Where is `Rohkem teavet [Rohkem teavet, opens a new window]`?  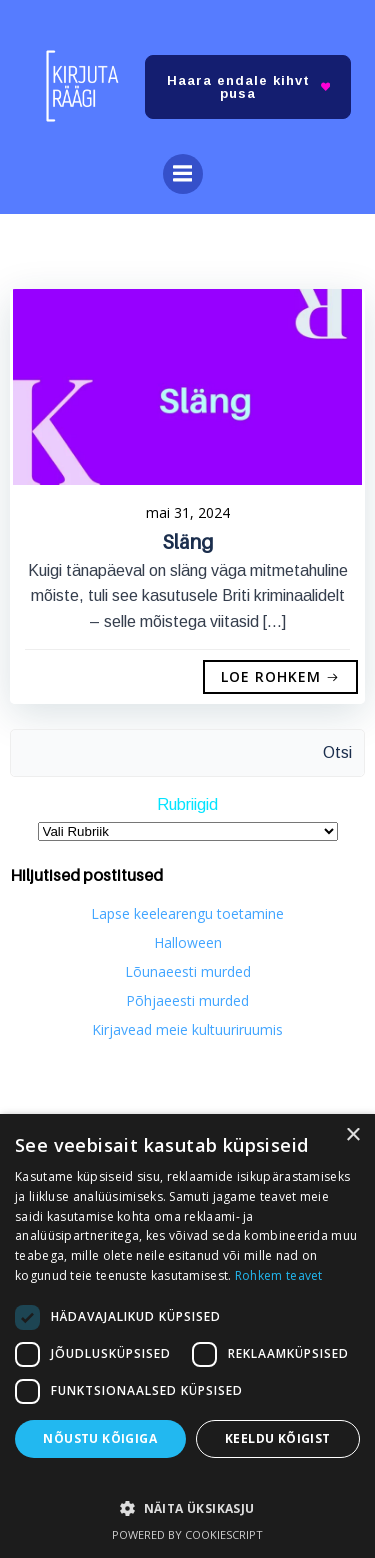
Rohkem teavet [Rohkem teavet, opens a new window] is located at coordinates (279, 1275).